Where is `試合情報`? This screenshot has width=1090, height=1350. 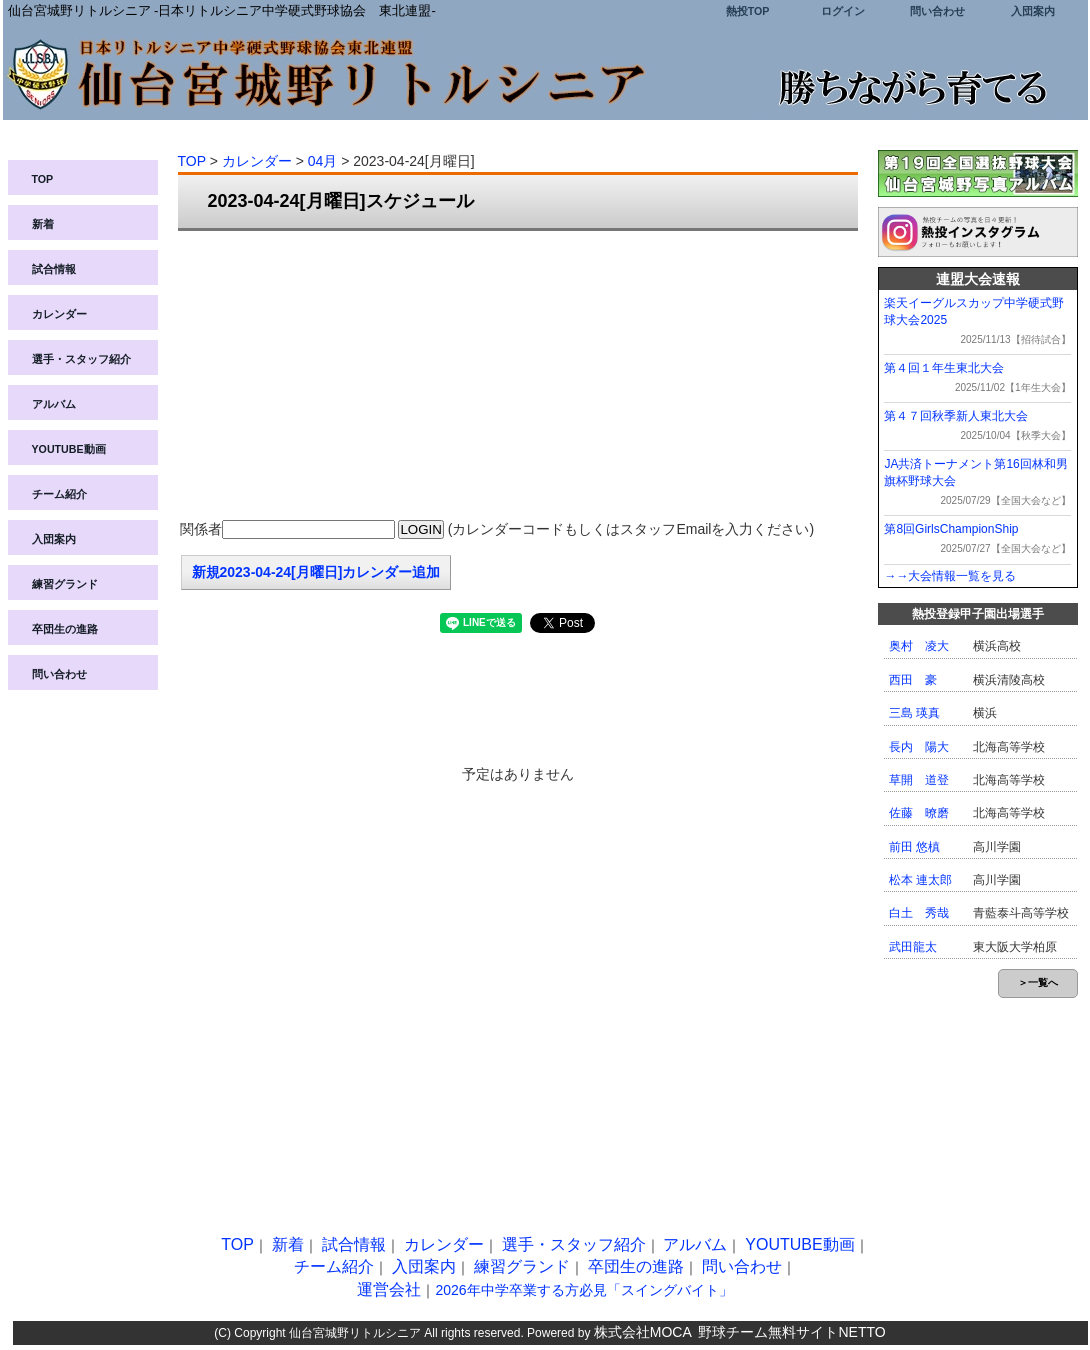
試合情報 is located at coordinates (54, 269).